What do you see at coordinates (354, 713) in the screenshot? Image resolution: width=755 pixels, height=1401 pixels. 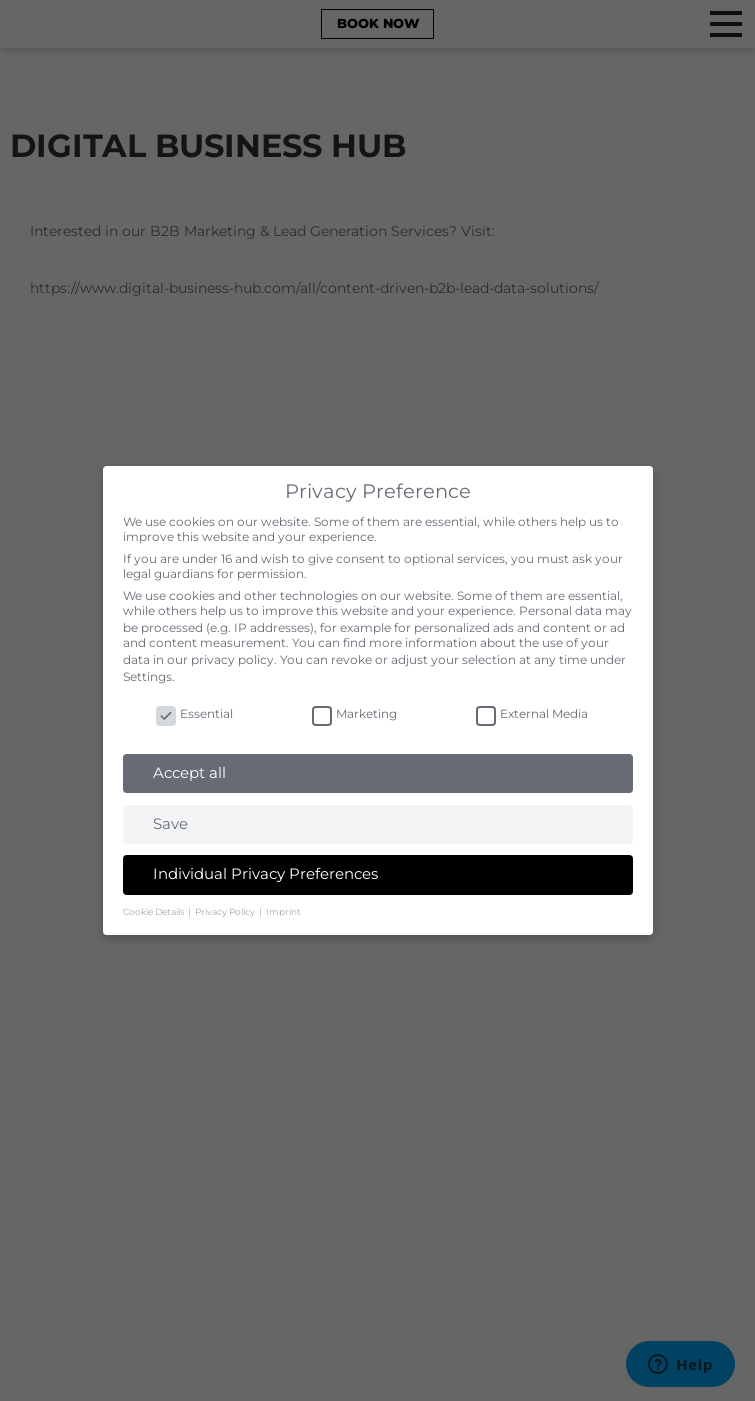 I see `Marketing` at bounding box center [354, 713].